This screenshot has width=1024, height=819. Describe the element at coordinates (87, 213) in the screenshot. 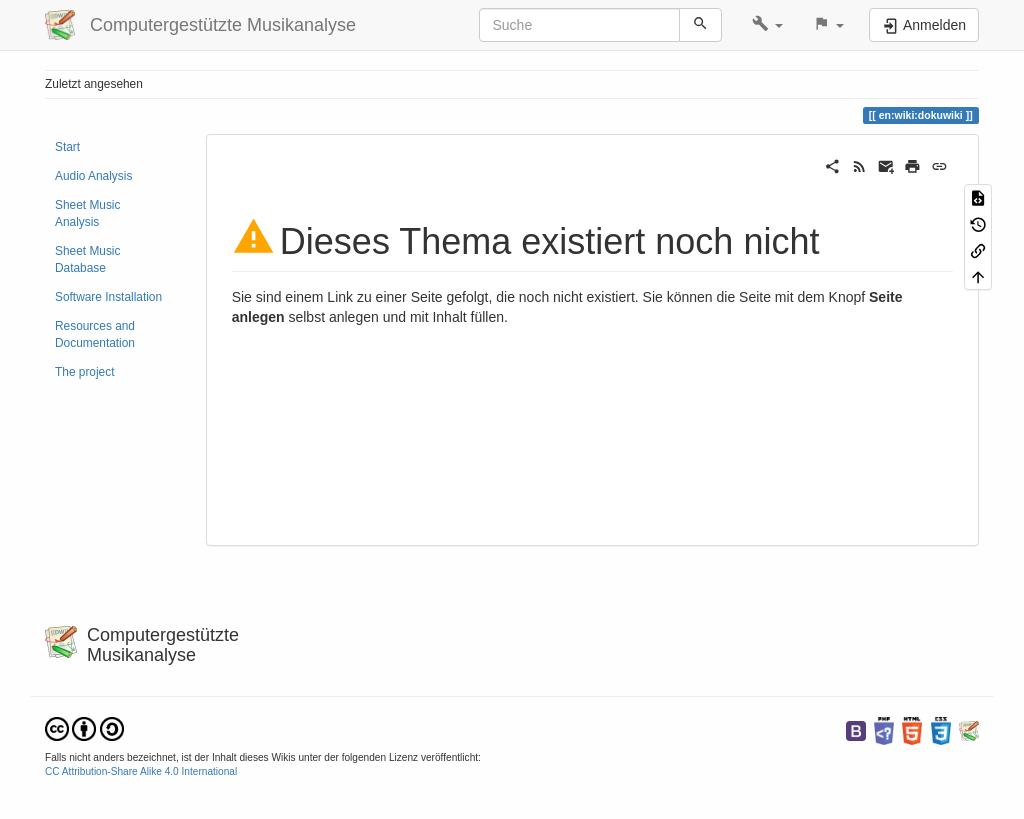

I see `Sheet Music Analysis` at that location.